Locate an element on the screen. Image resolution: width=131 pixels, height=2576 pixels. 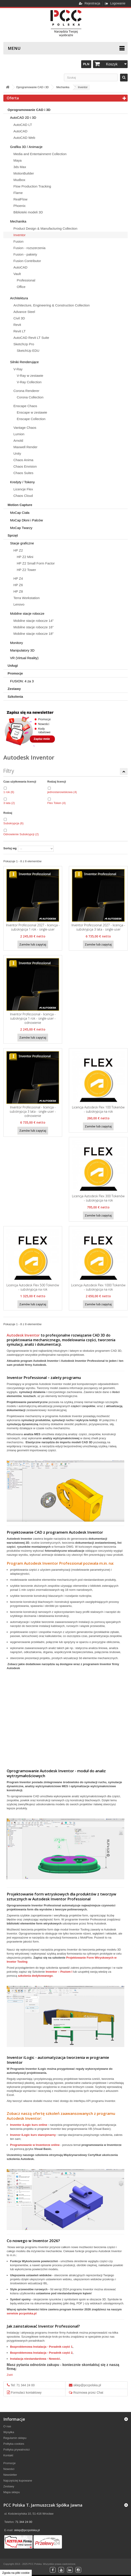
AutoCAD LT is located at coordinates (22, 125).